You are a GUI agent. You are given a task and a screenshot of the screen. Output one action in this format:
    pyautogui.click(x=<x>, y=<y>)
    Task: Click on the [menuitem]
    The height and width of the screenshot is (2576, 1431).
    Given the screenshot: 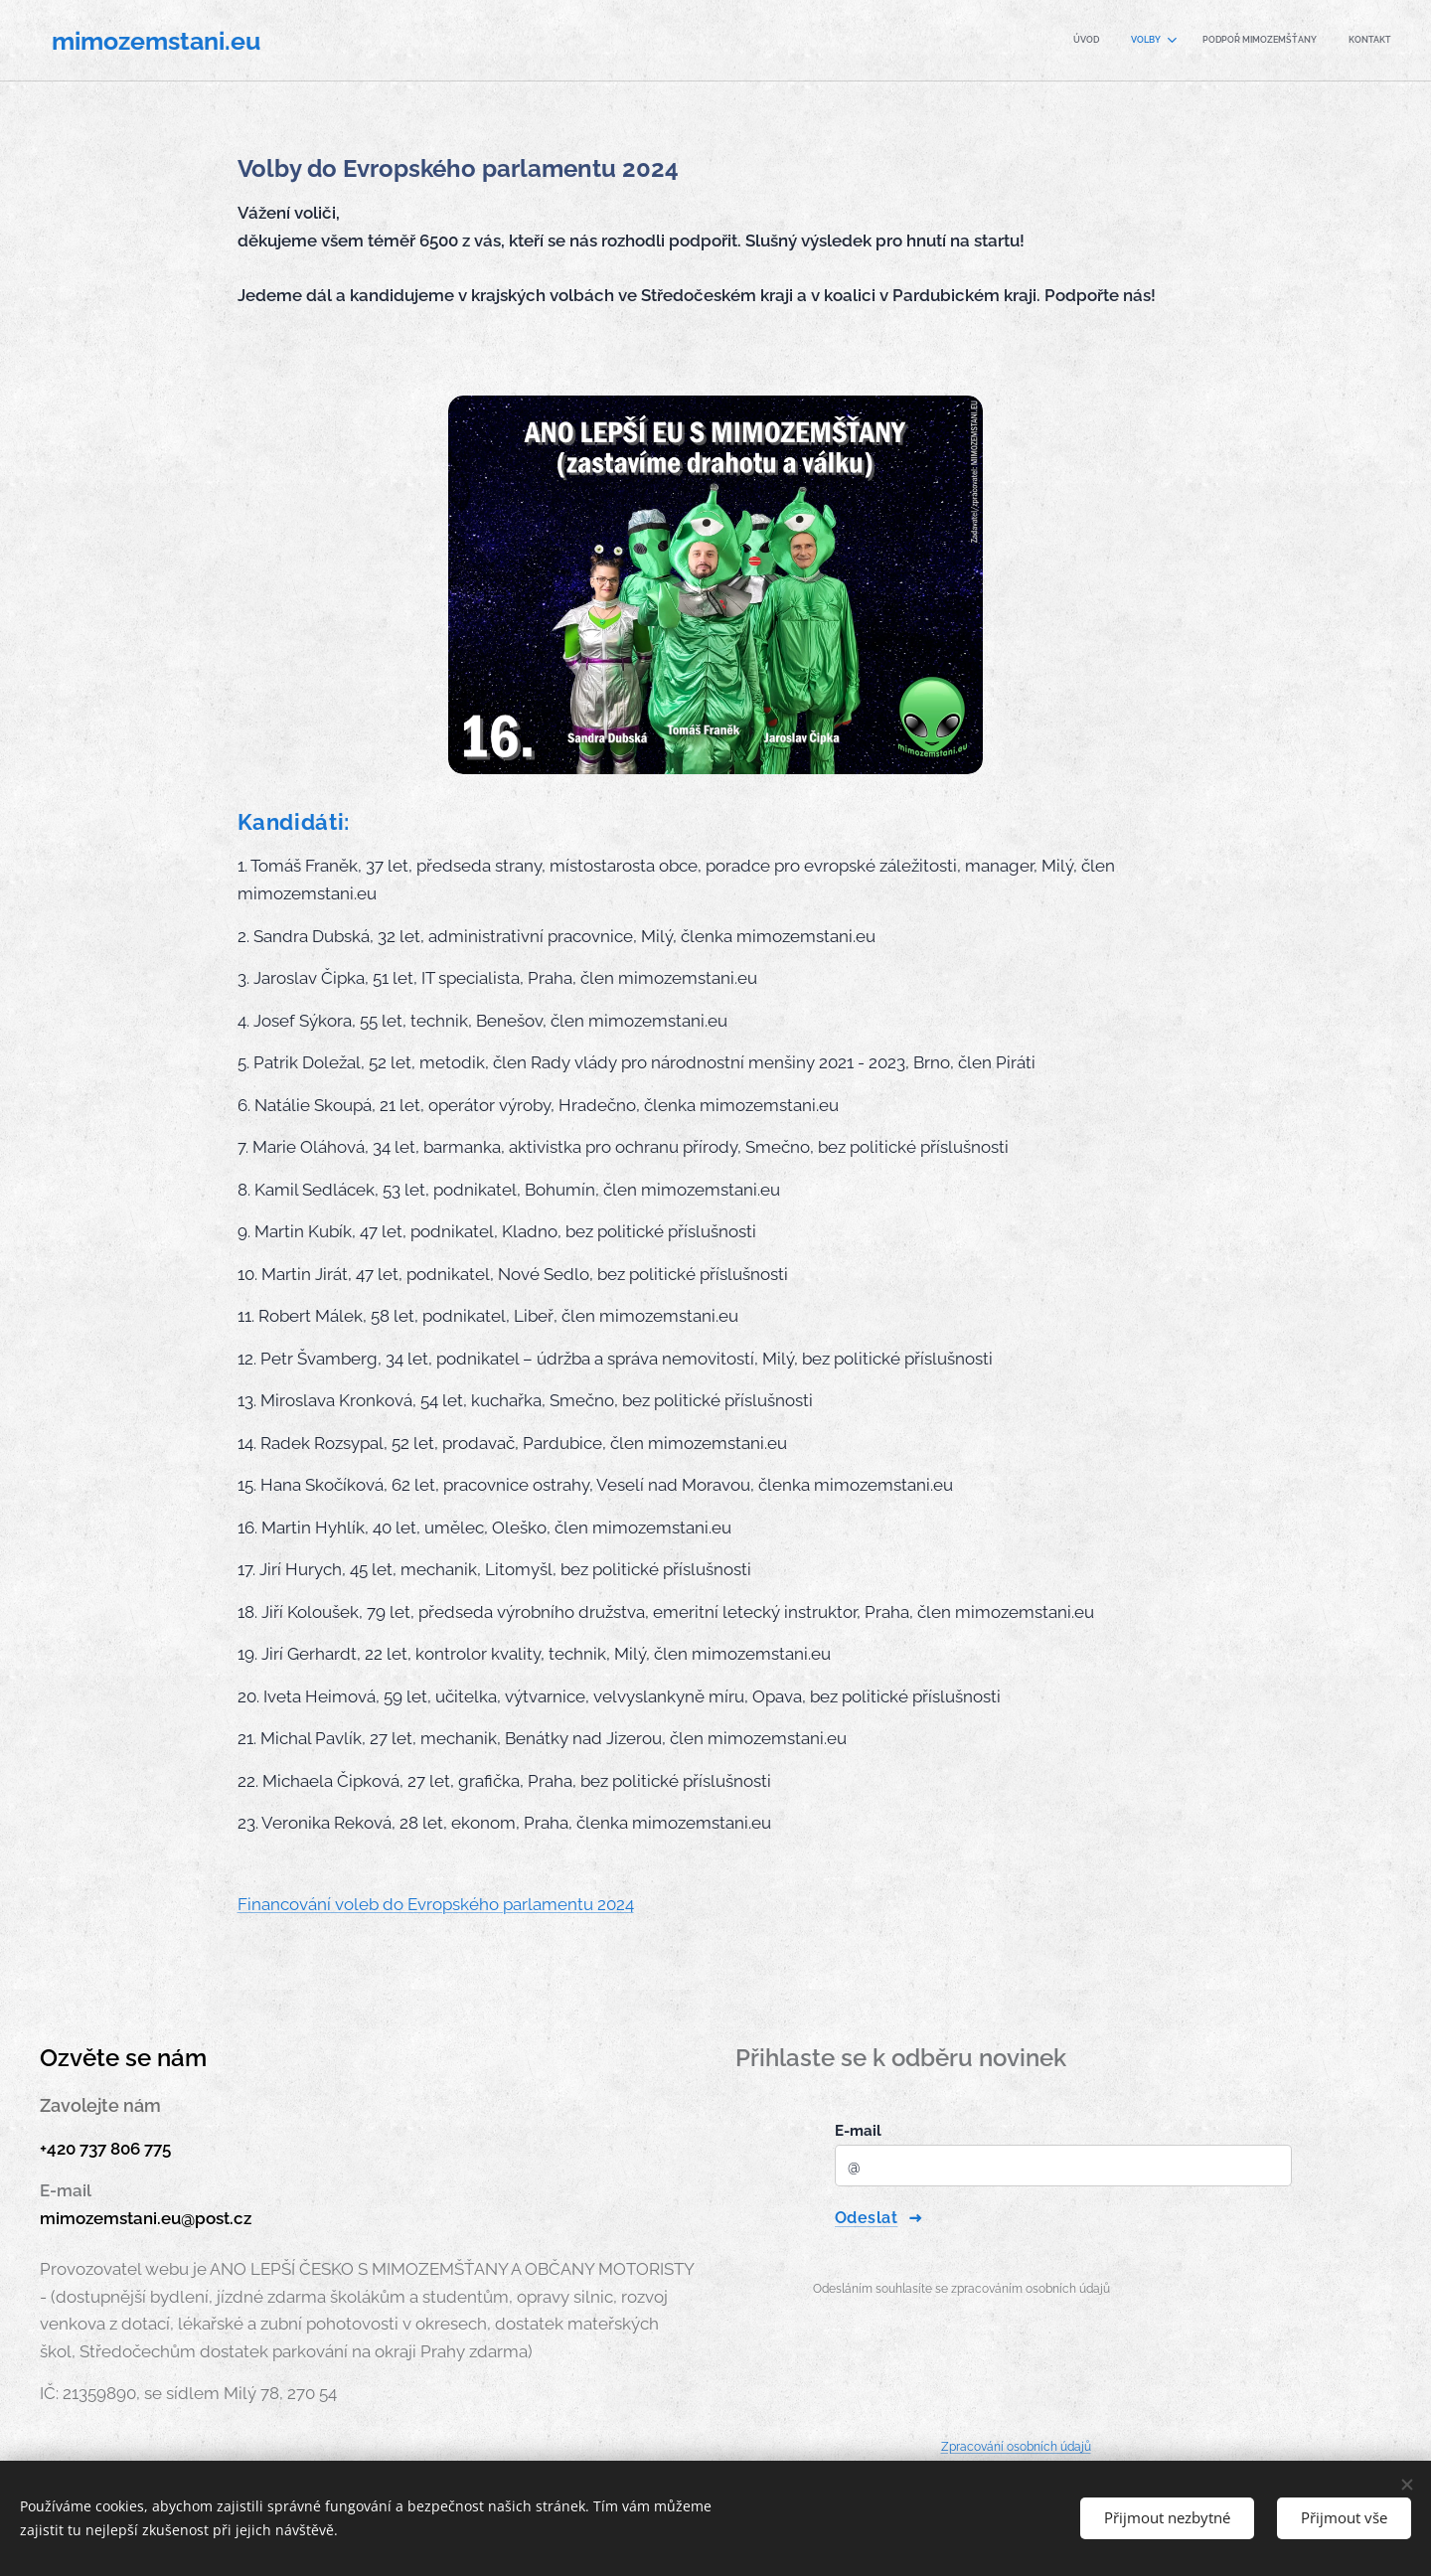 What is the action you would take?
    pyautogui.click(x=1291, y=41)
    